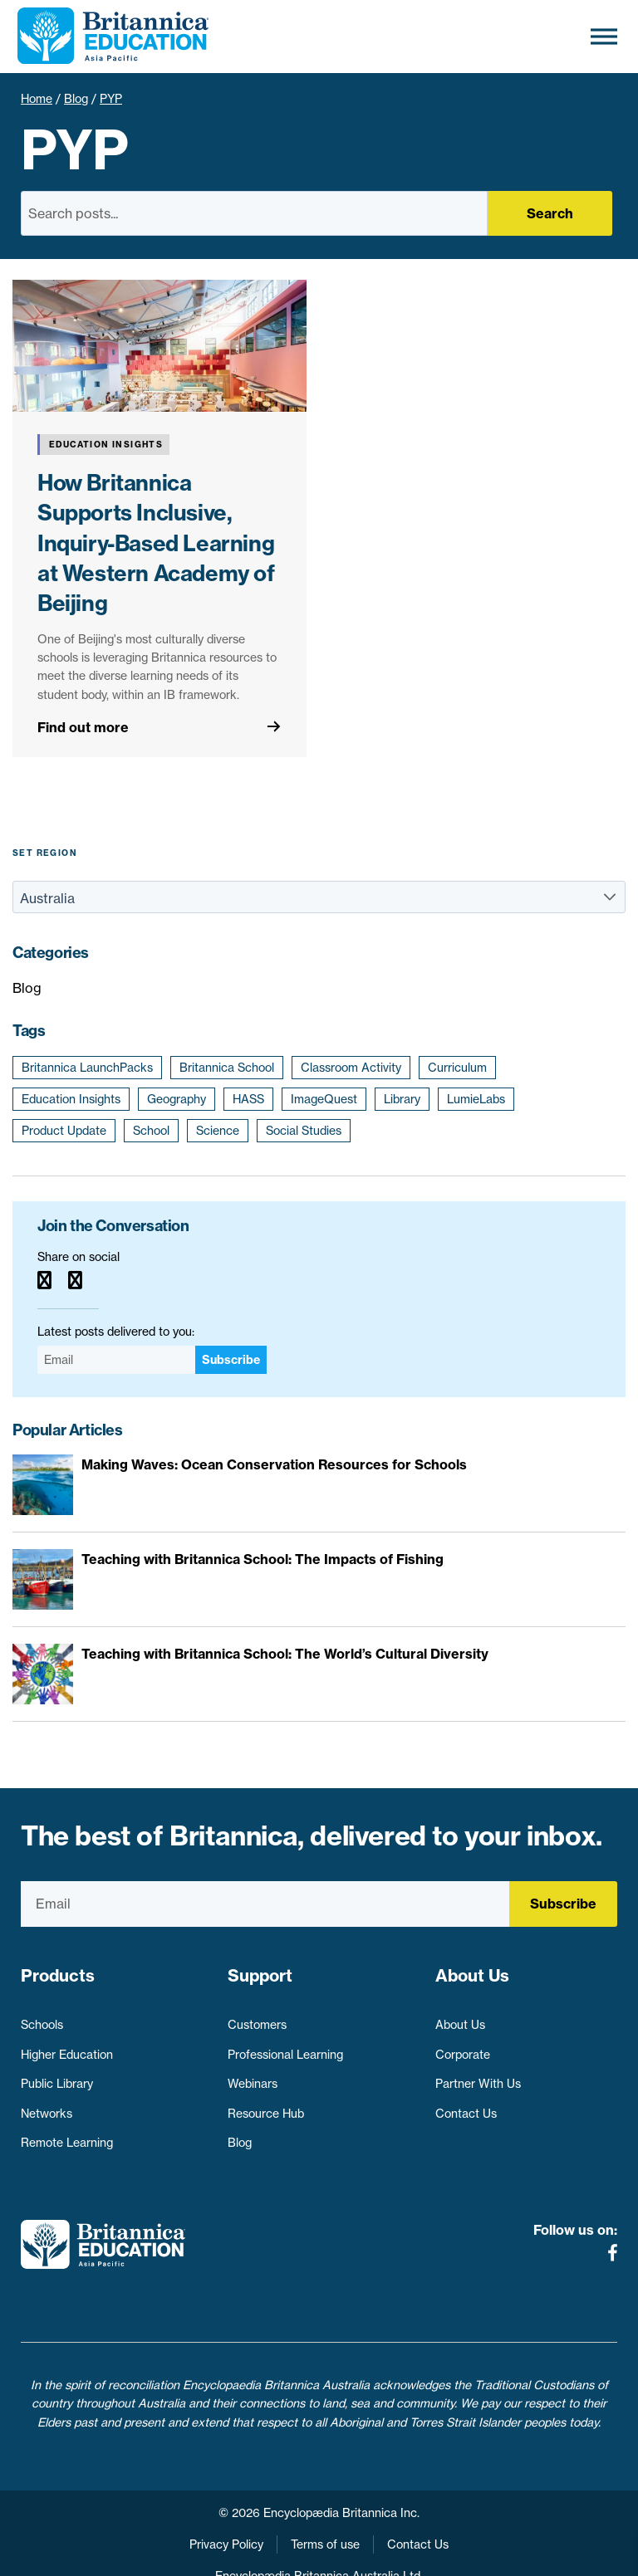 The image size is (638, 2576). I want to click on Britannica School, so click(226, 1067).